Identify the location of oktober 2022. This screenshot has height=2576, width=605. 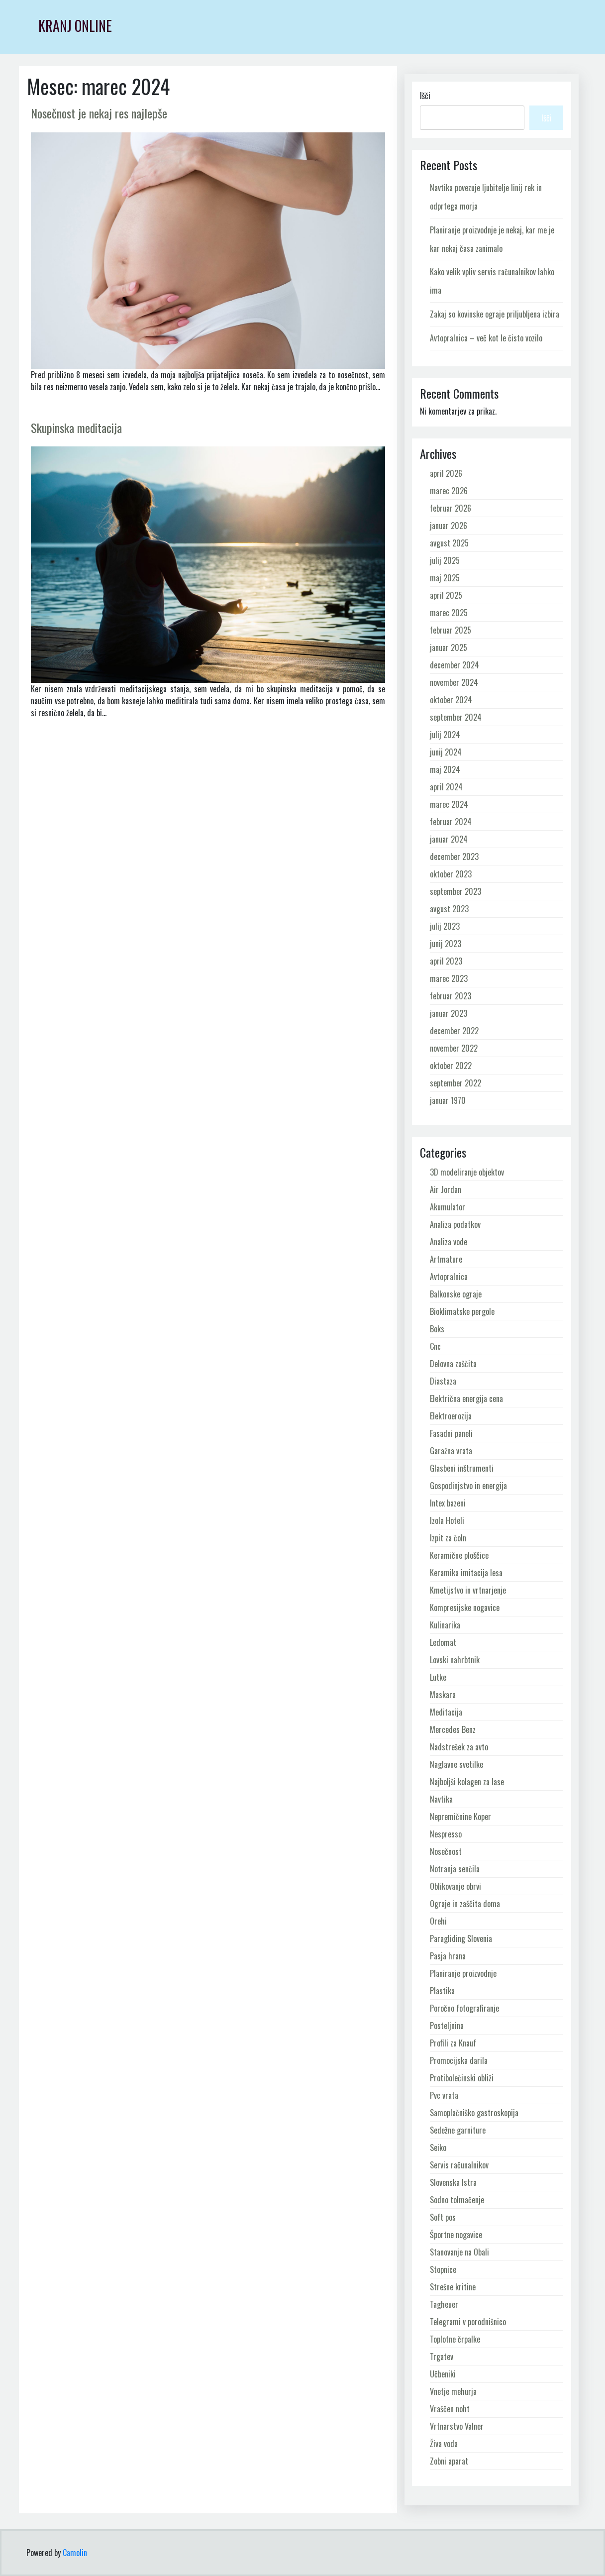
(451, 1066).